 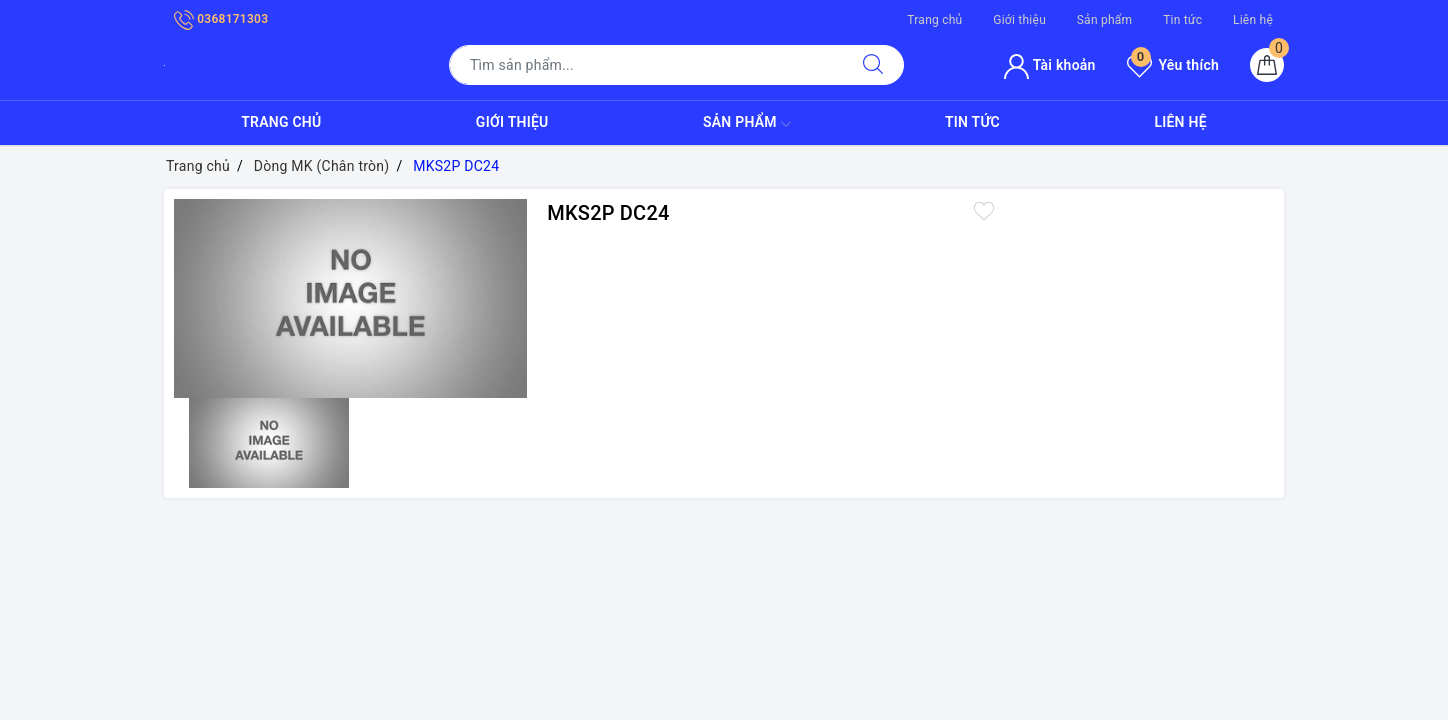 I want to click on Sản phẩm, so click(x=1105, y=20).